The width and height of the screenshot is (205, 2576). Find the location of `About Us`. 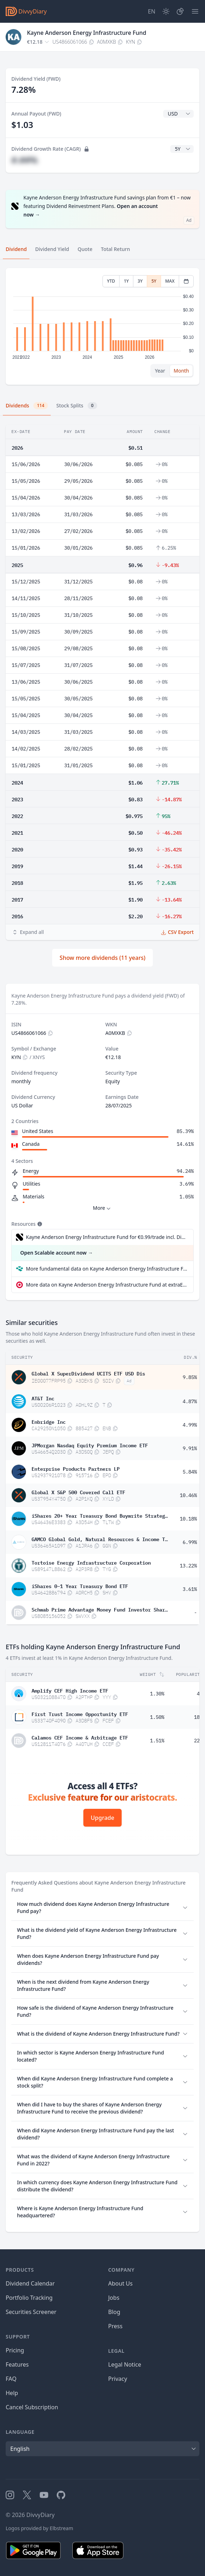

About Us is located at coordinates (120, 2283).